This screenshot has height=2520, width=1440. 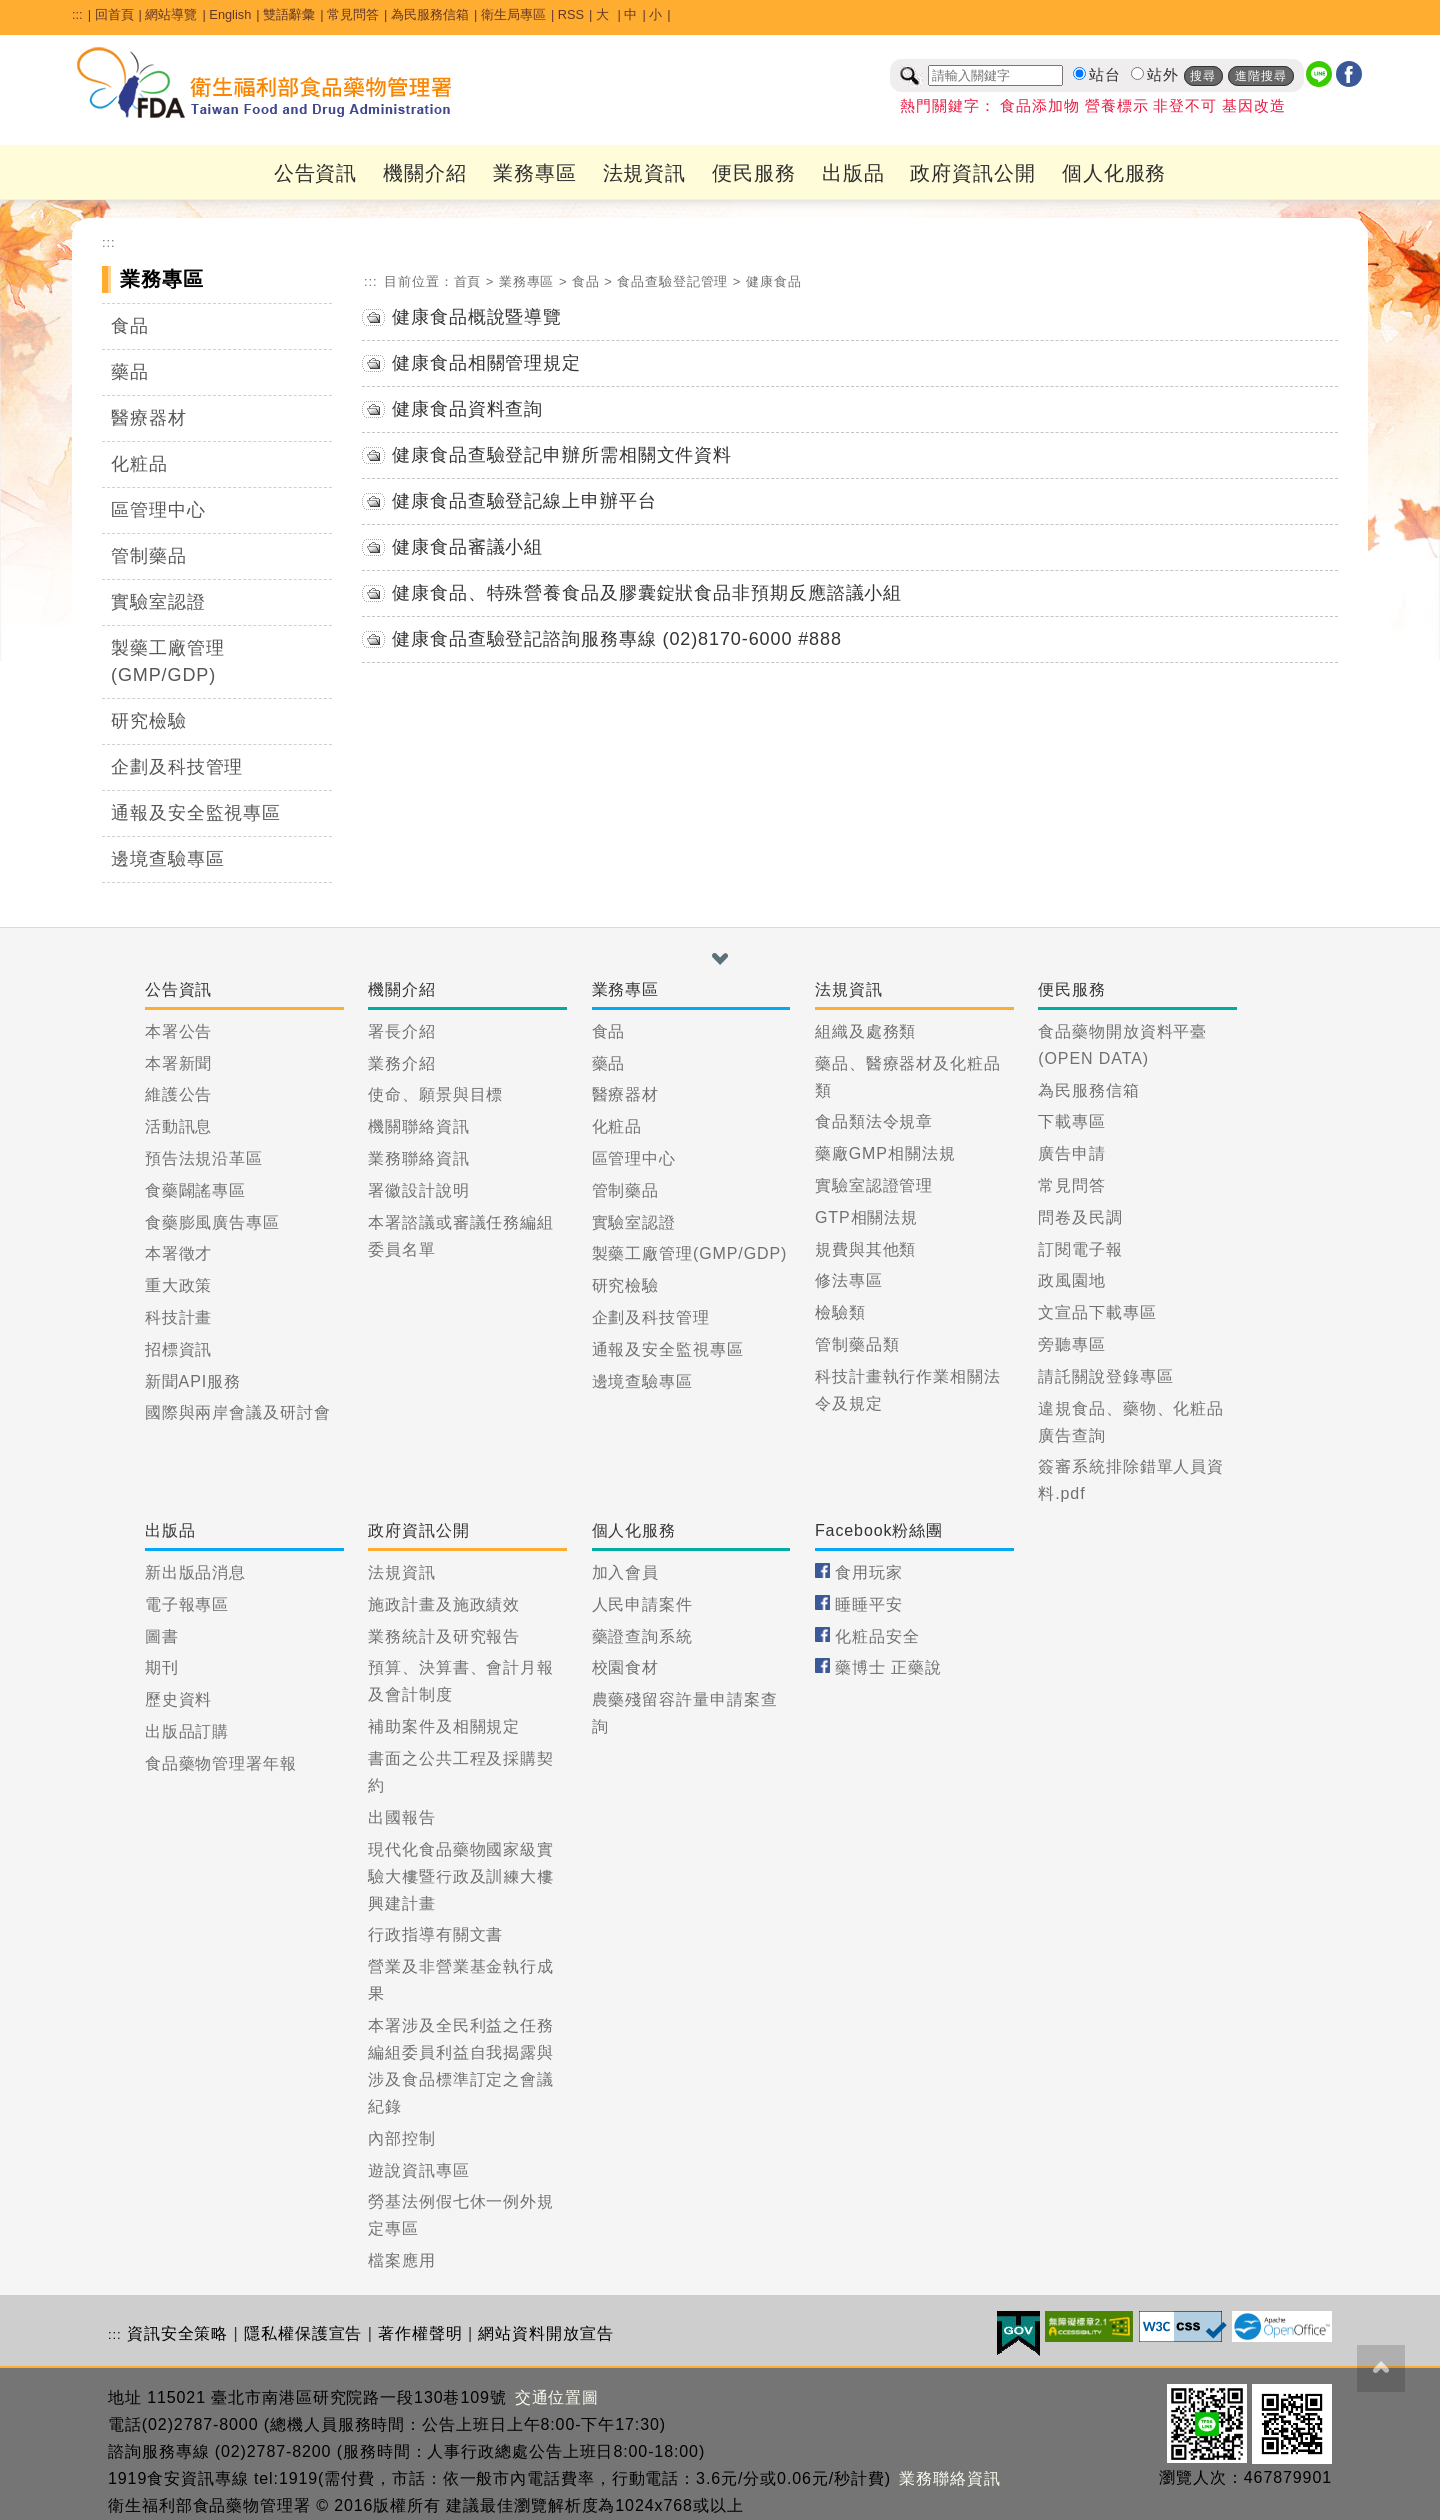 I want to click on 國際與兩岸會議及研討會, so click(x=238, y=1412).